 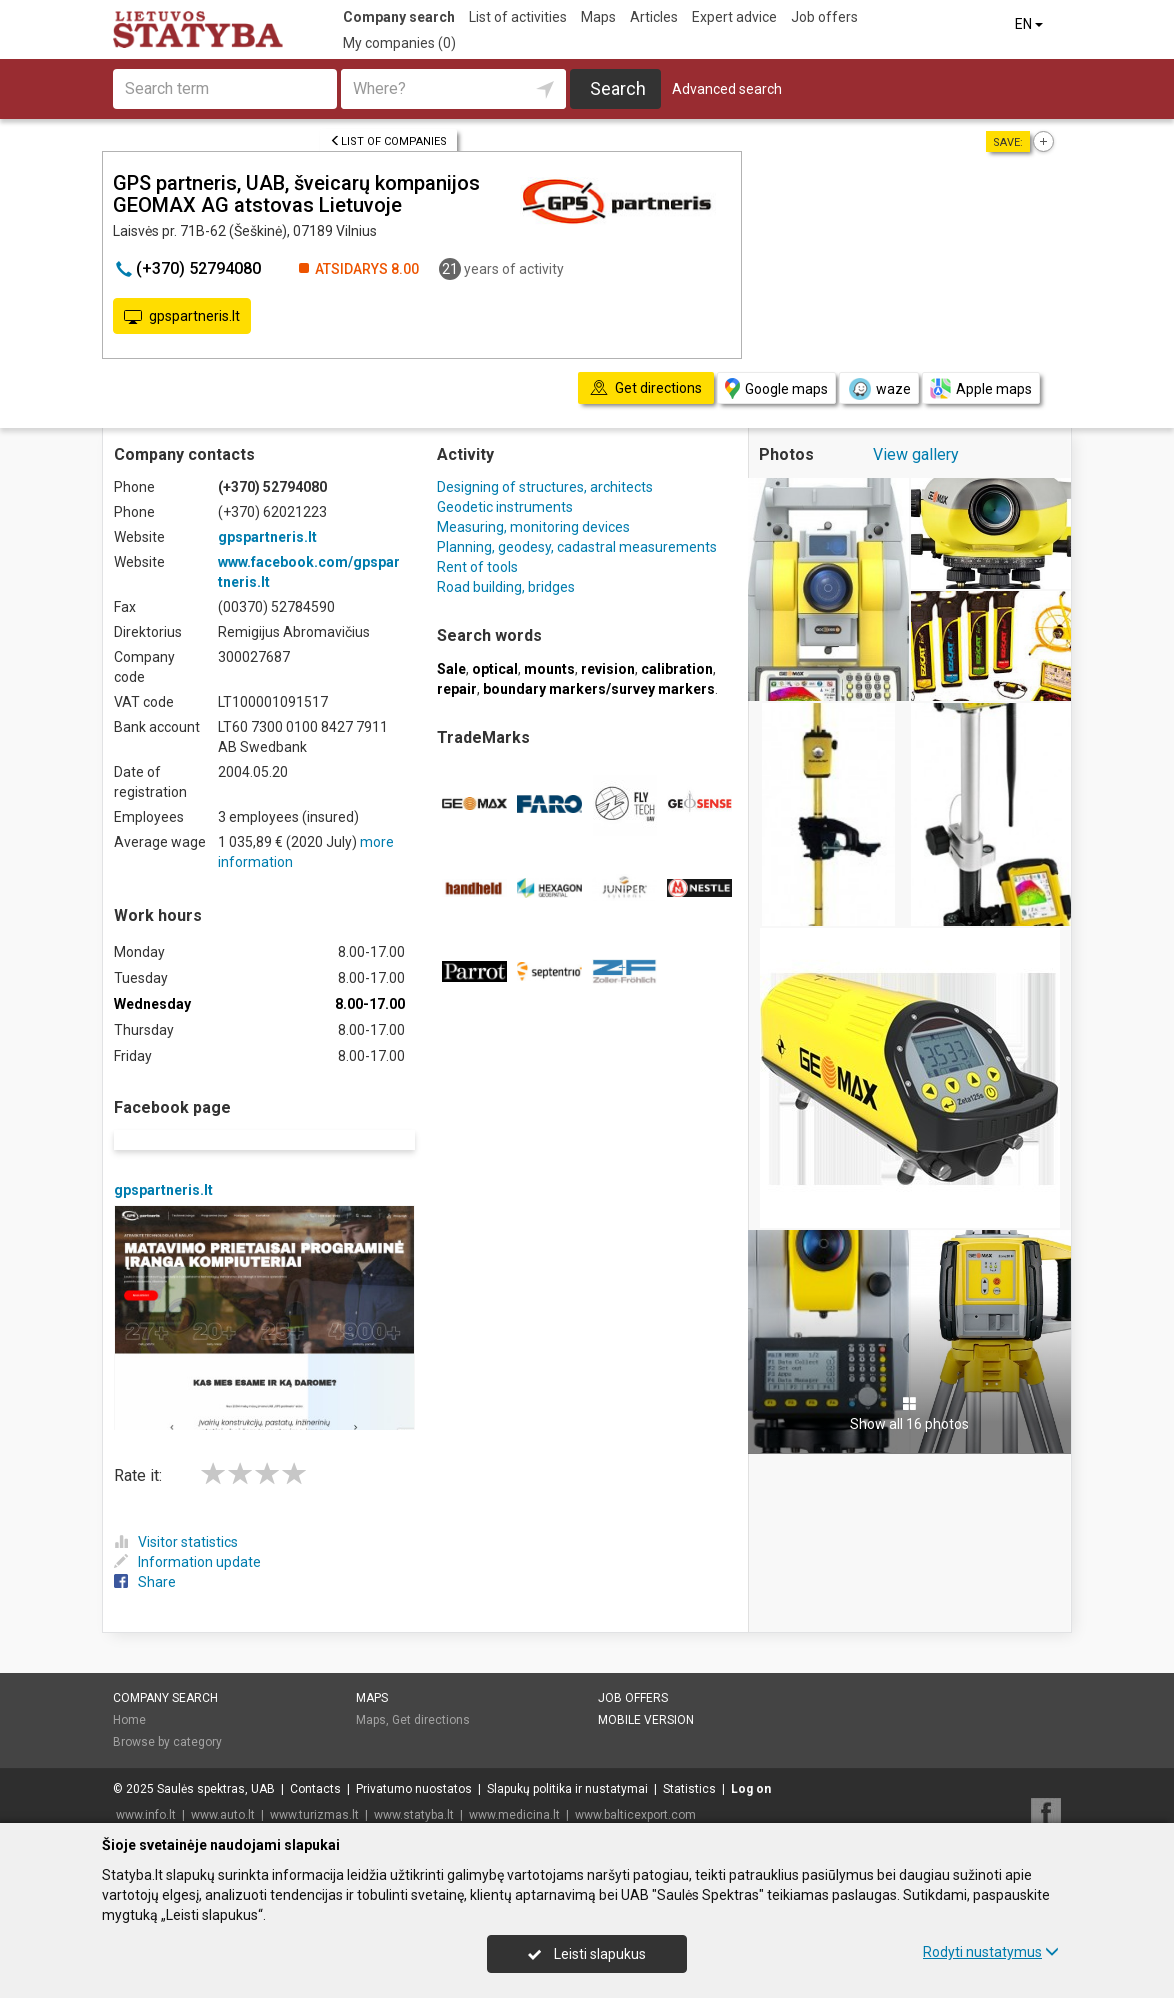 I want to click on www.info.lt, so click(x=146, y=1789).